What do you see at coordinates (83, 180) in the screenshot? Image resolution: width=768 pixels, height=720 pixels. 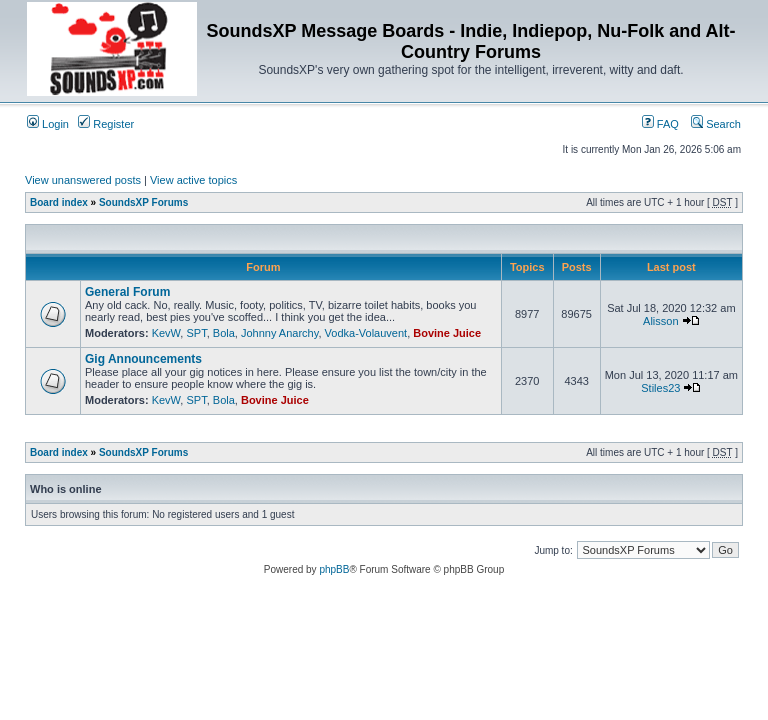 I see `View unanswered posts` at bounding box center [83, 180].